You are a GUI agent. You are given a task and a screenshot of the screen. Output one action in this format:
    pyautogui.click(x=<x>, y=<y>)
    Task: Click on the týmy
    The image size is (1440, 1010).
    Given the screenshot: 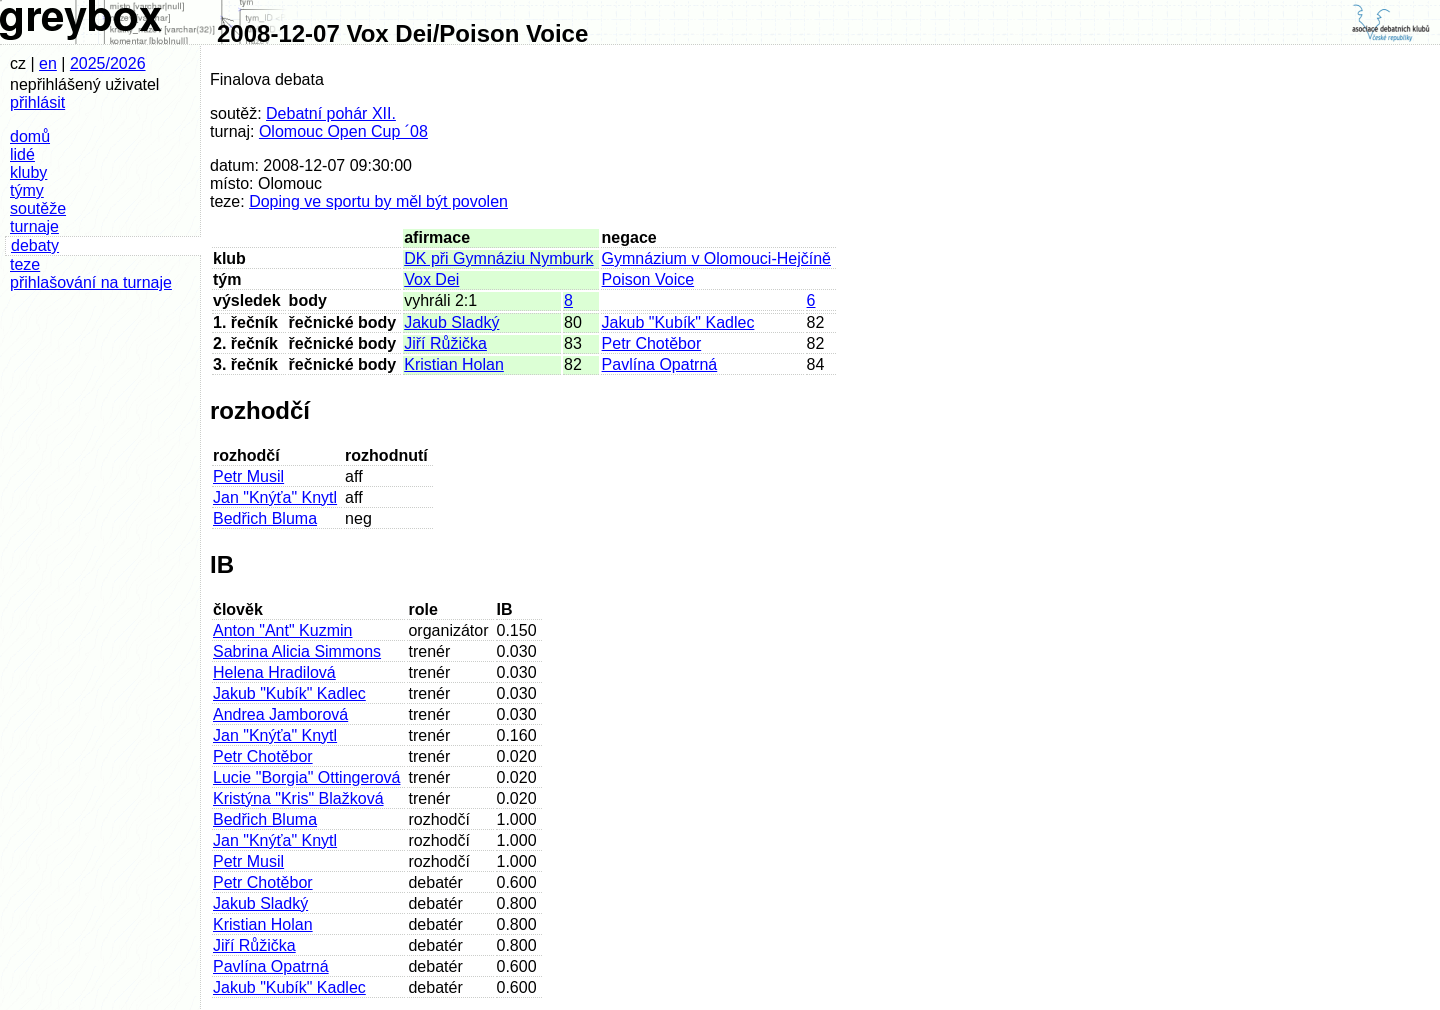 What is the action you would take?
    pyautogui.click(x=27, y=190)
    